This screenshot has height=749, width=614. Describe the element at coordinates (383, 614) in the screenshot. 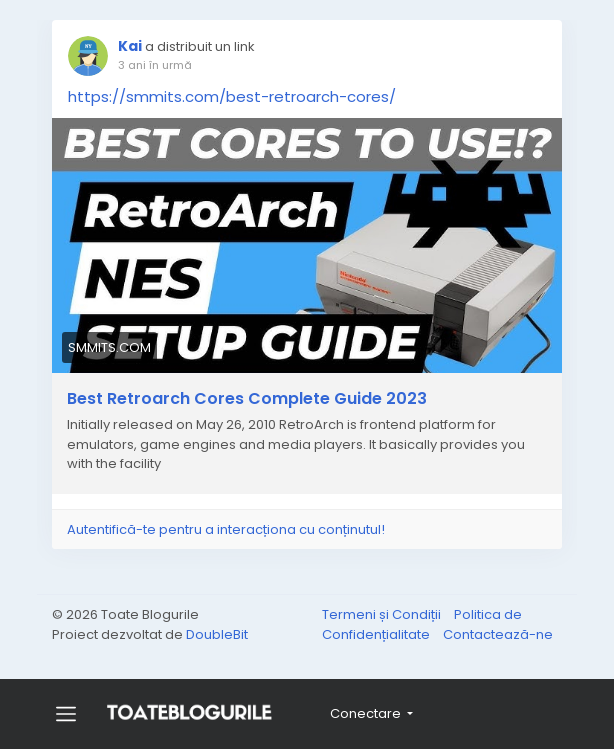

I see `Termeni și Condiții` at that location.